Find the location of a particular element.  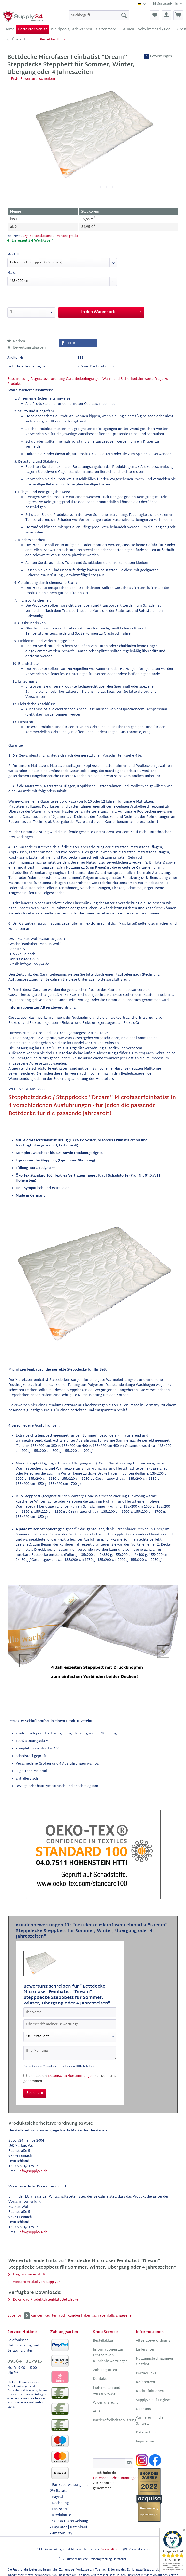

Bewertung abgeben is located at coordinates (26, 348).